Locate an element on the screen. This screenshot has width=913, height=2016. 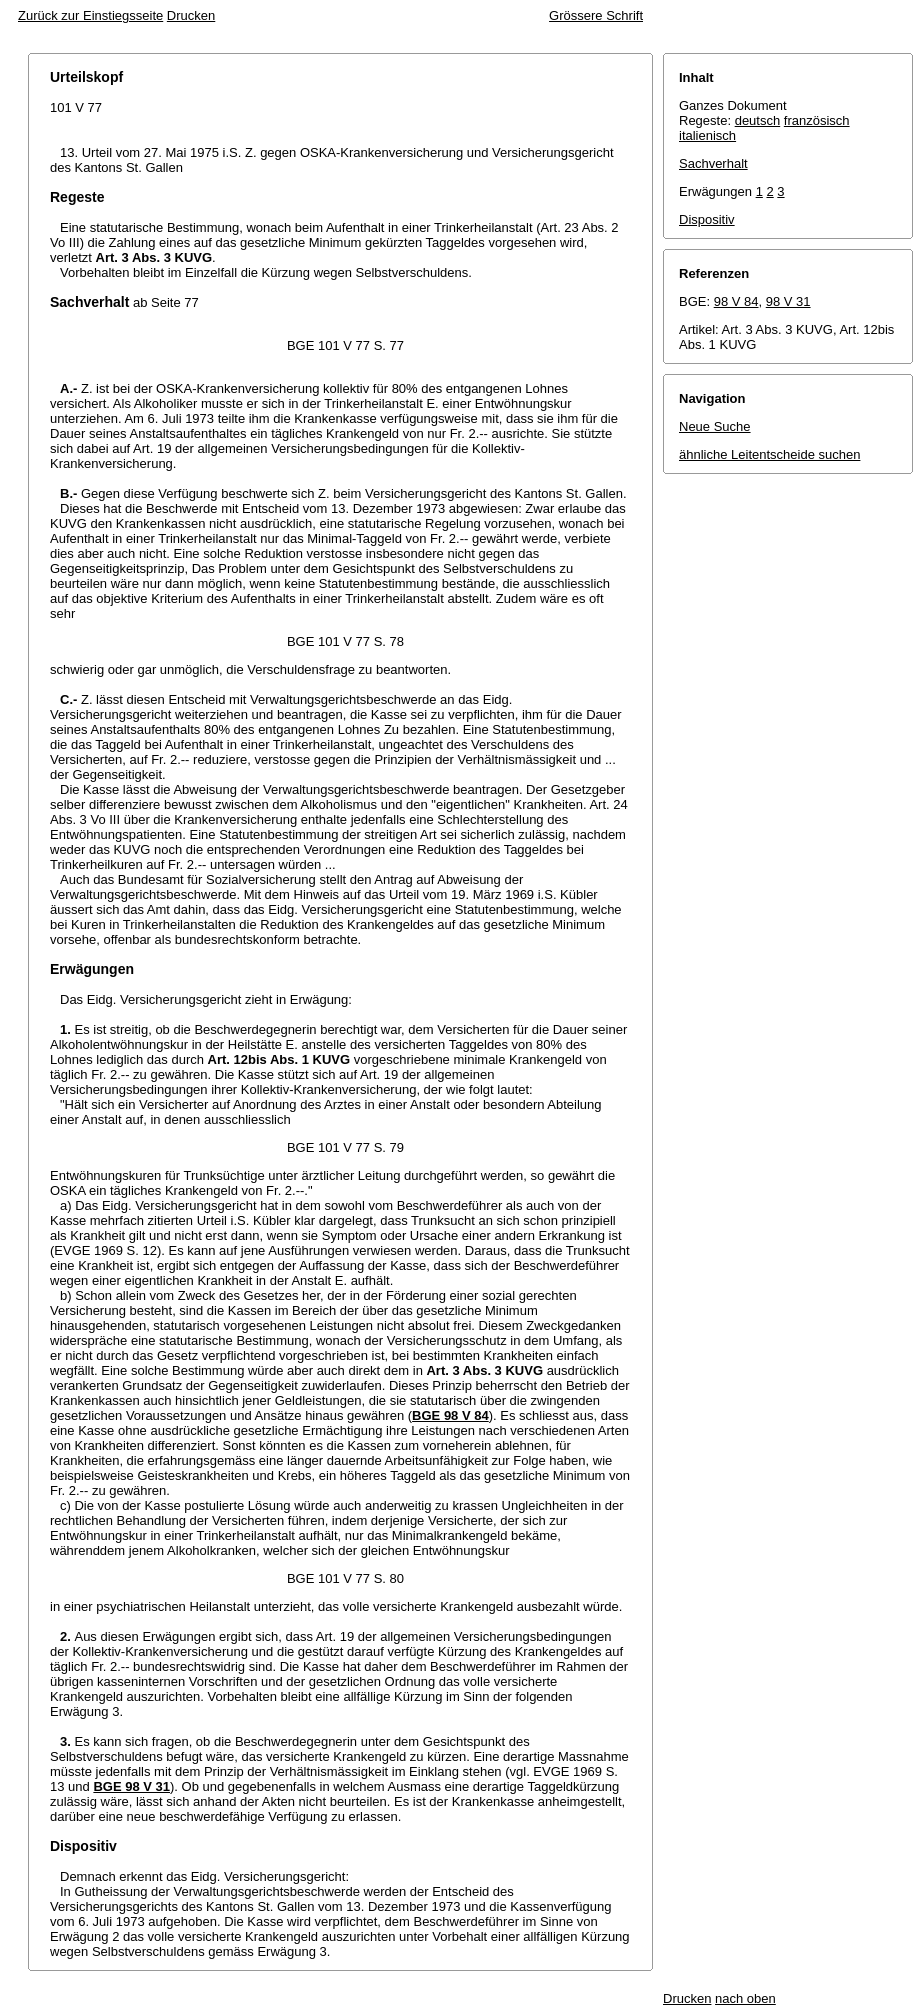
ähnliche Leitentscheide suchen is located at coordinates (769, 454).